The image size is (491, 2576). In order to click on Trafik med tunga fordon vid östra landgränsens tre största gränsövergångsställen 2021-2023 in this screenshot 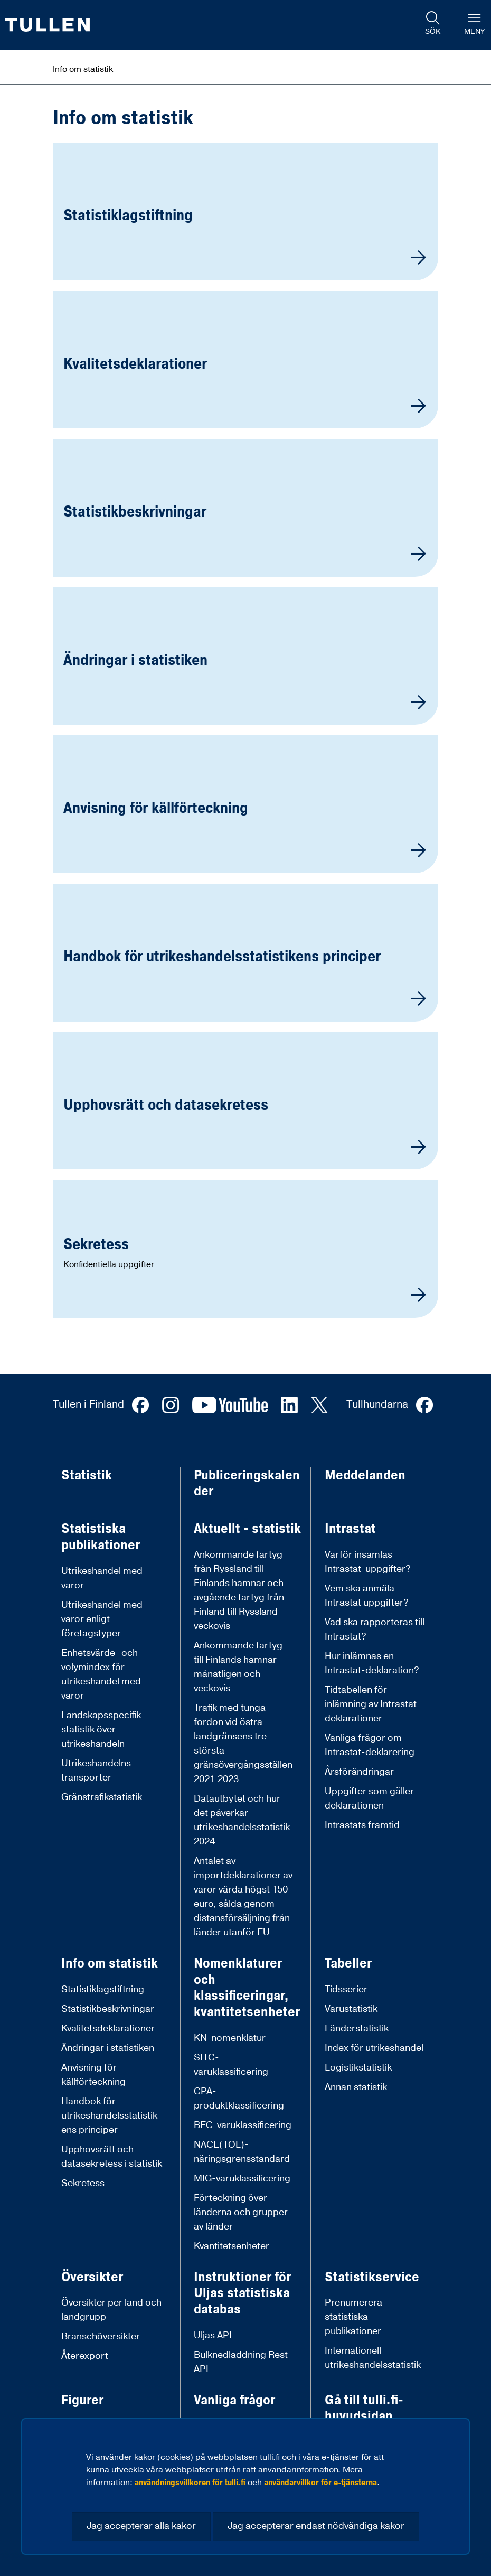, I will do `click(243, 1743)`.